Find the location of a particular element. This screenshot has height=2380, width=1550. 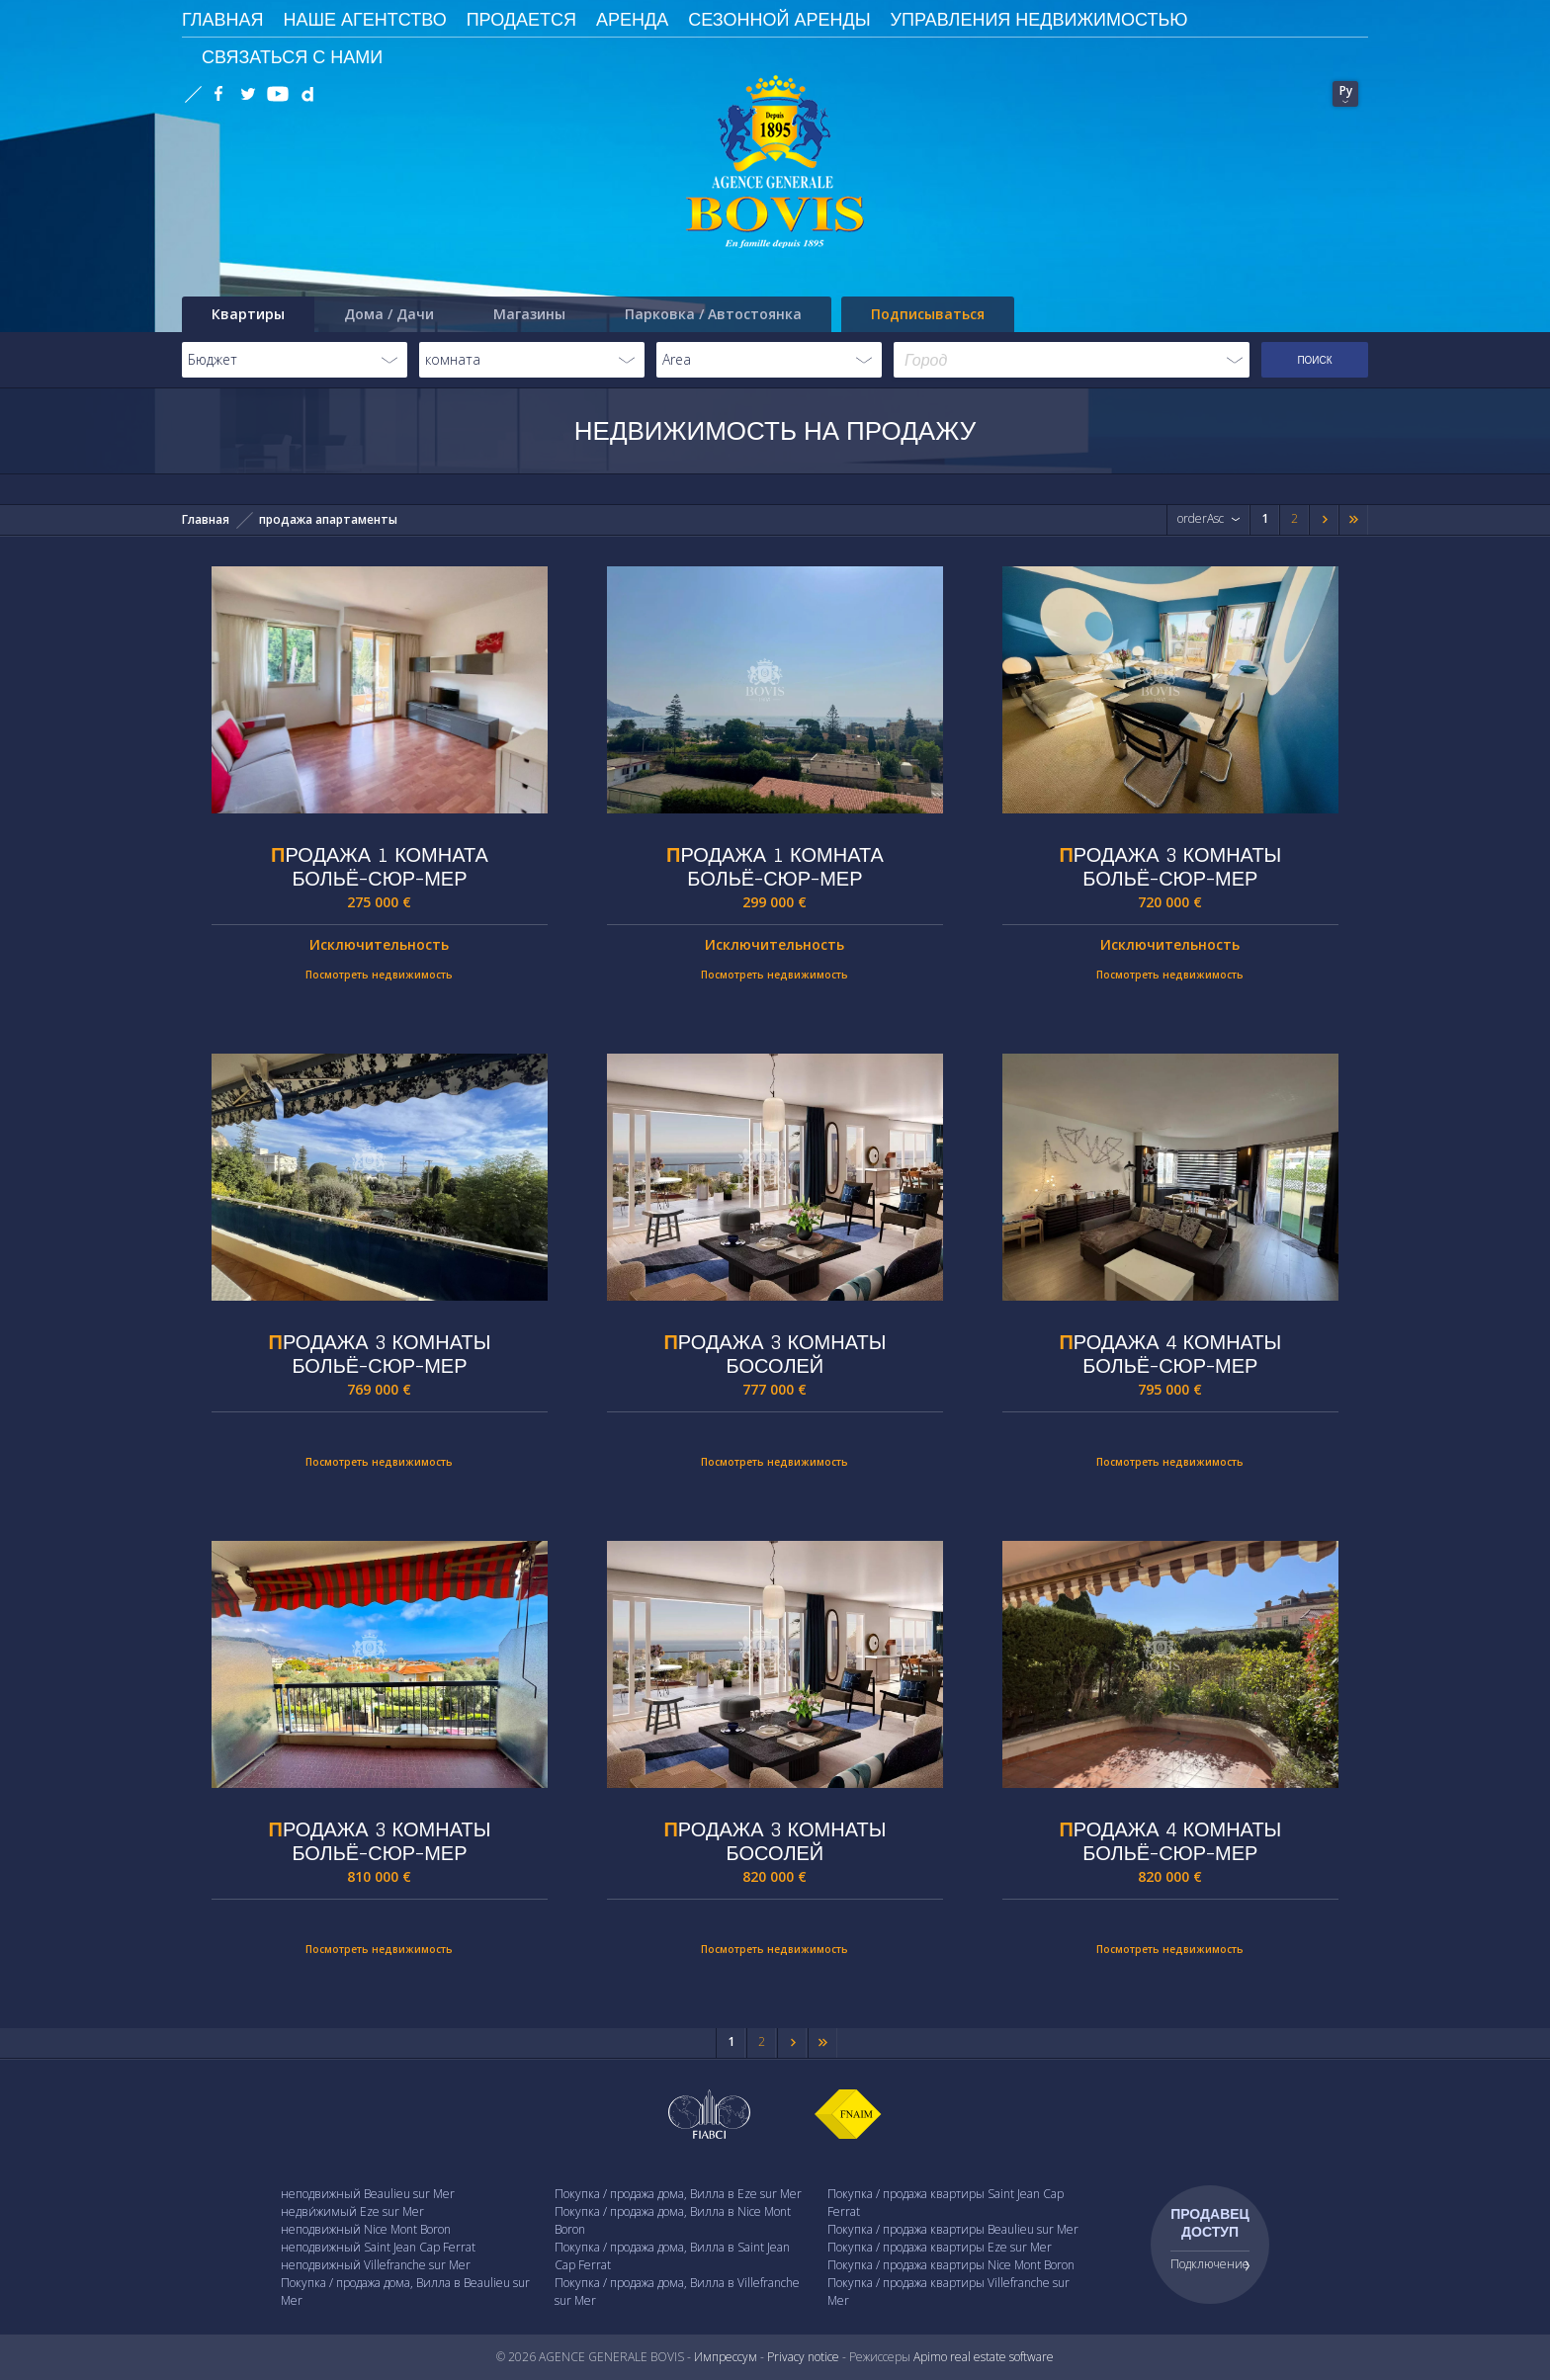

Импрессум is located at coordinates (725, 2356).